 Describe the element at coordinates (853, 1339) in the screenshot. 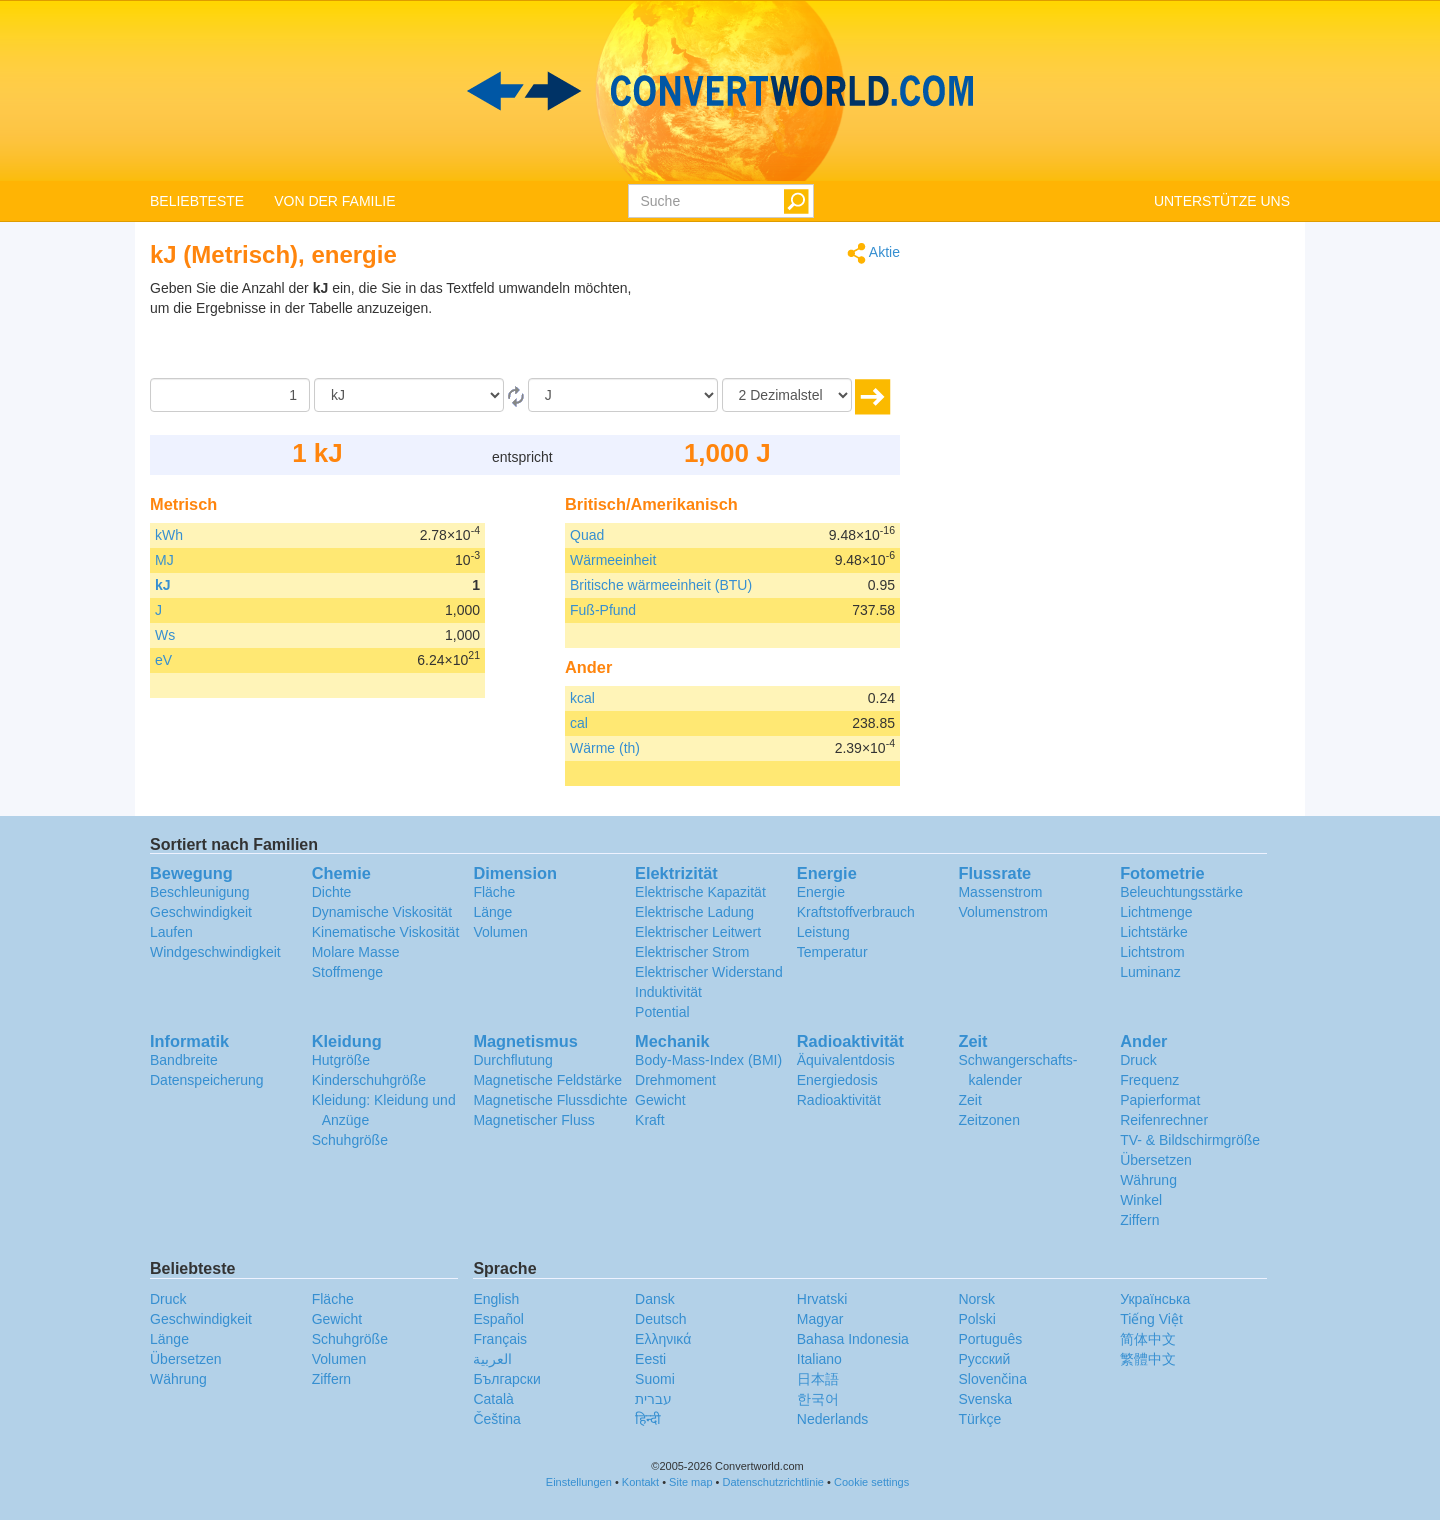

I see `Bahasa Indonesia` at that location.